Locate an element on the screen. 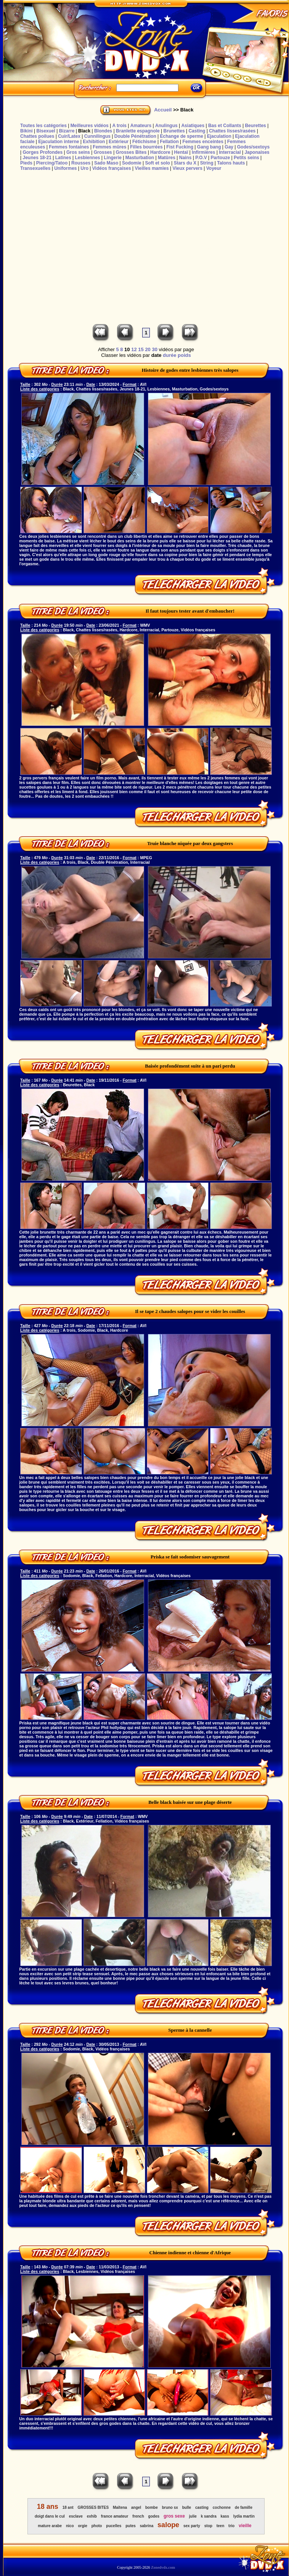 The width and height of the screenshot is (289, 2576). Petits seins is located at coordinates (246, 157).